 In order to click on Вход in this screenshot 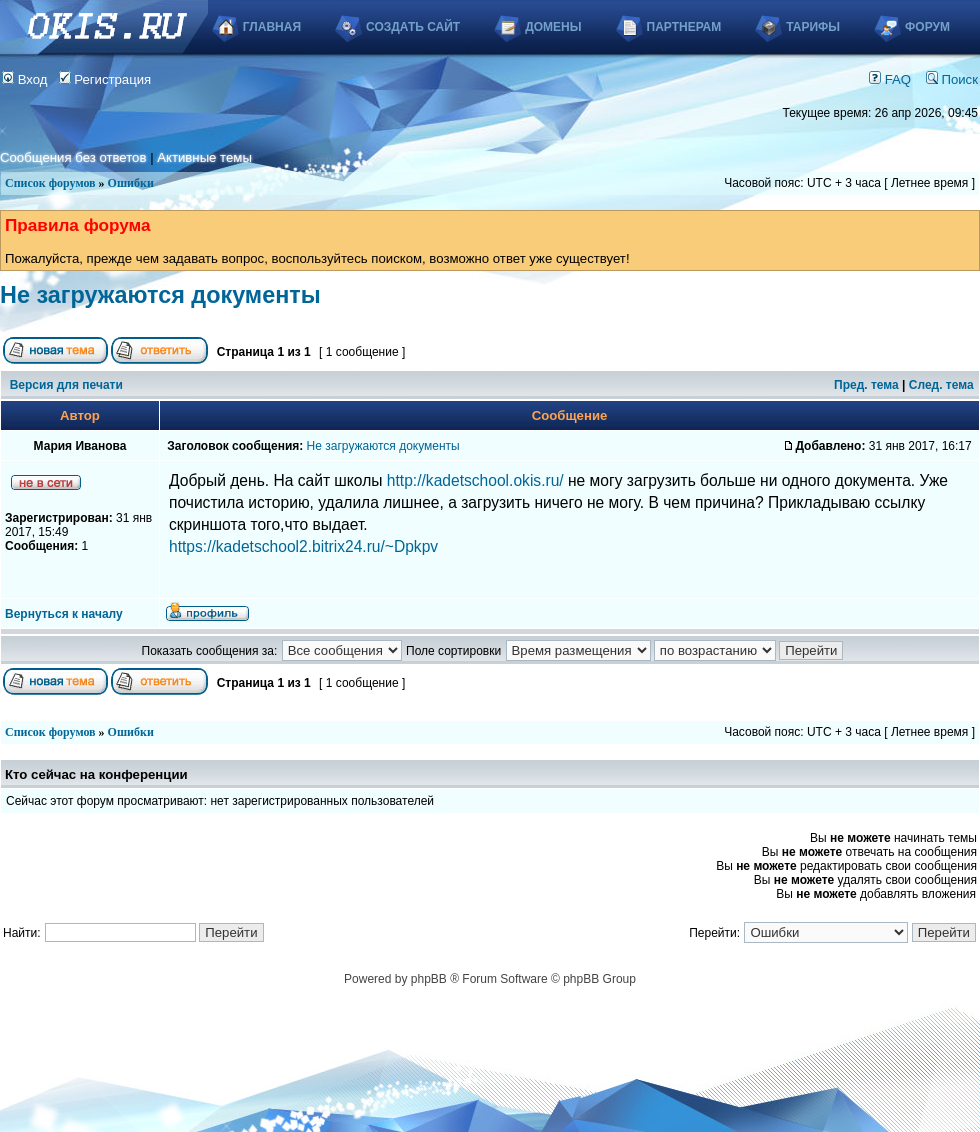, I will do `click(25, 79)`.